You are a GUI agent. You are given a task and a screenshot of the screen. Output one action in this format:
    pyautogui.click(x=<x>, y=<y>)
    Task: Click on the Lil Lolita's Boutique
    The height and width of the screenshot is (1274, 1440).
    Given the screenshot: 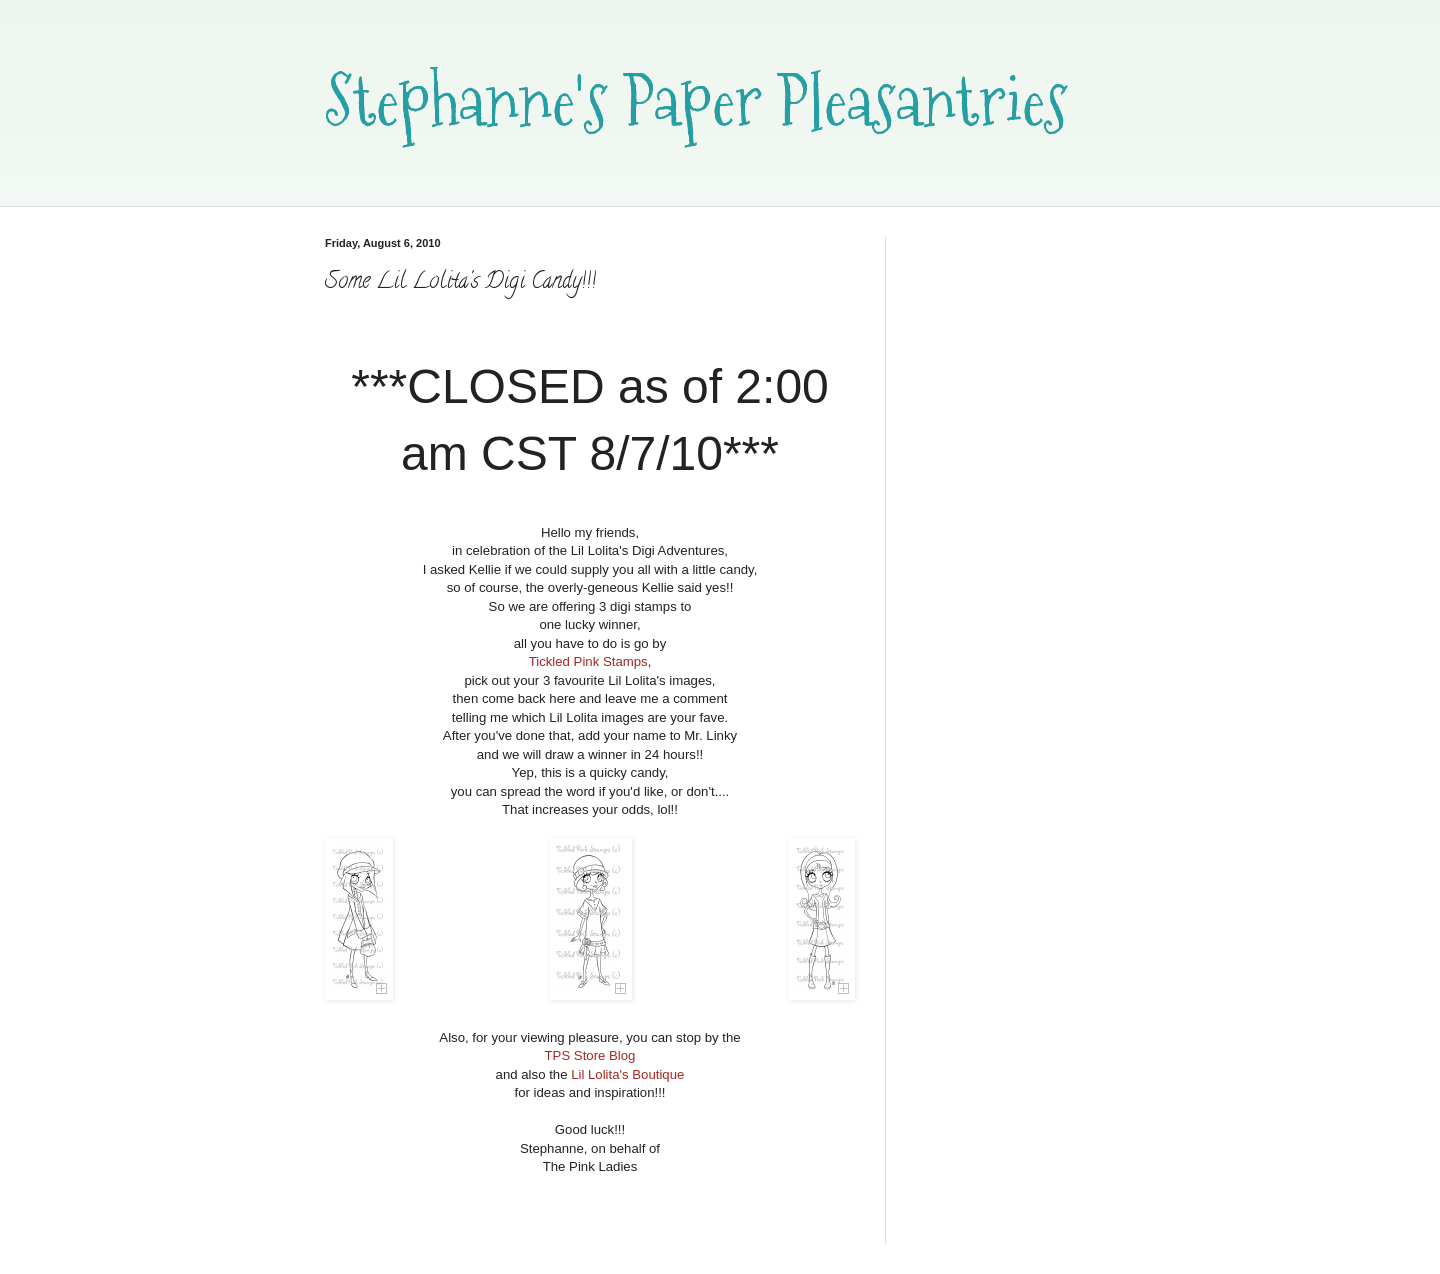 What is the action you would take?
    pyautogui.click(x=627, y=1074)
    